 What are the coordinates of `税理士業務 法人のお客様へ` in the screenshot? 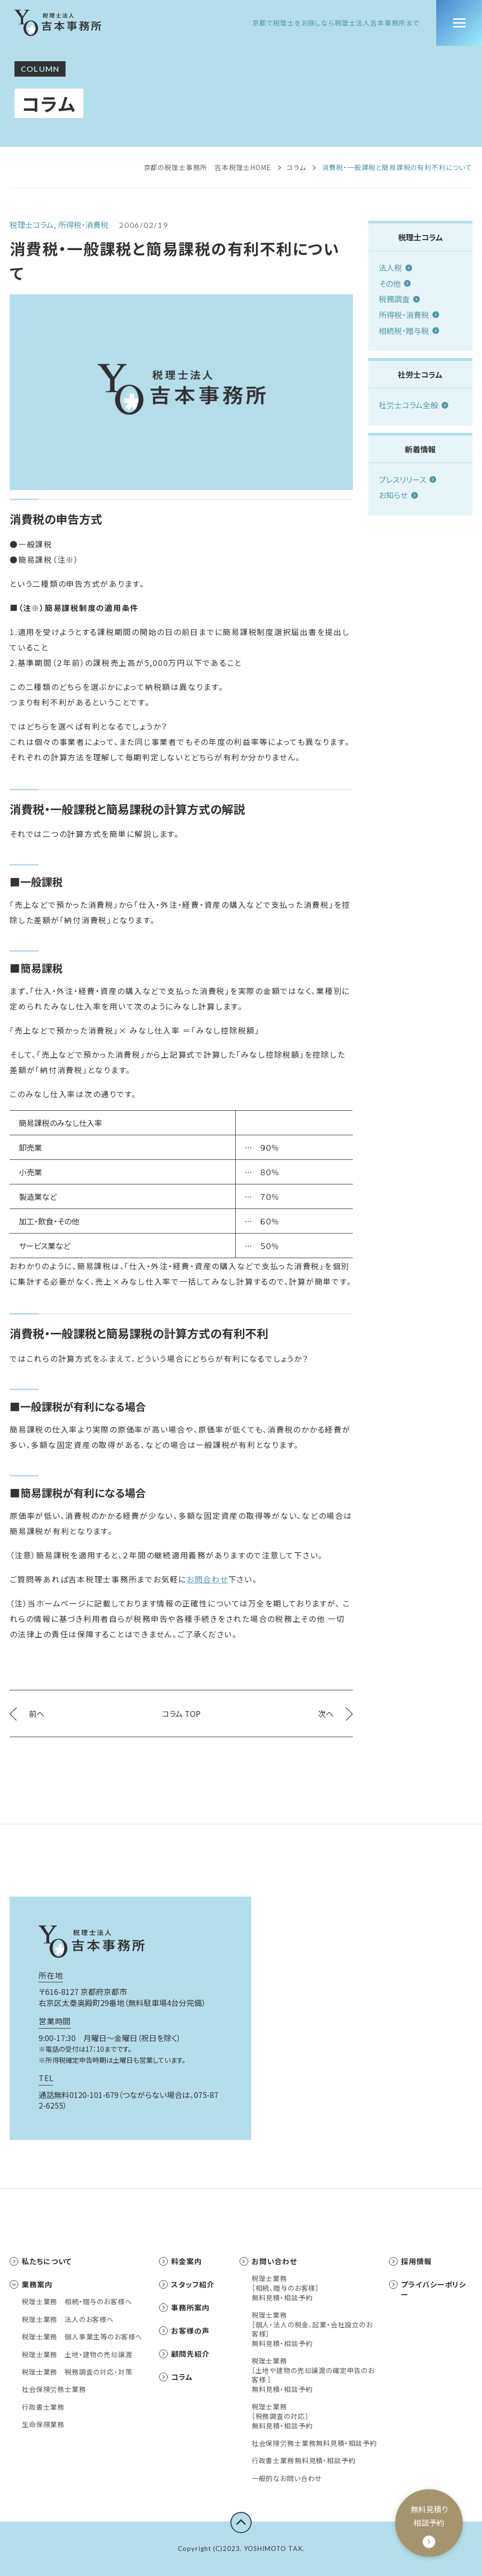 It's located at (68, 2319).